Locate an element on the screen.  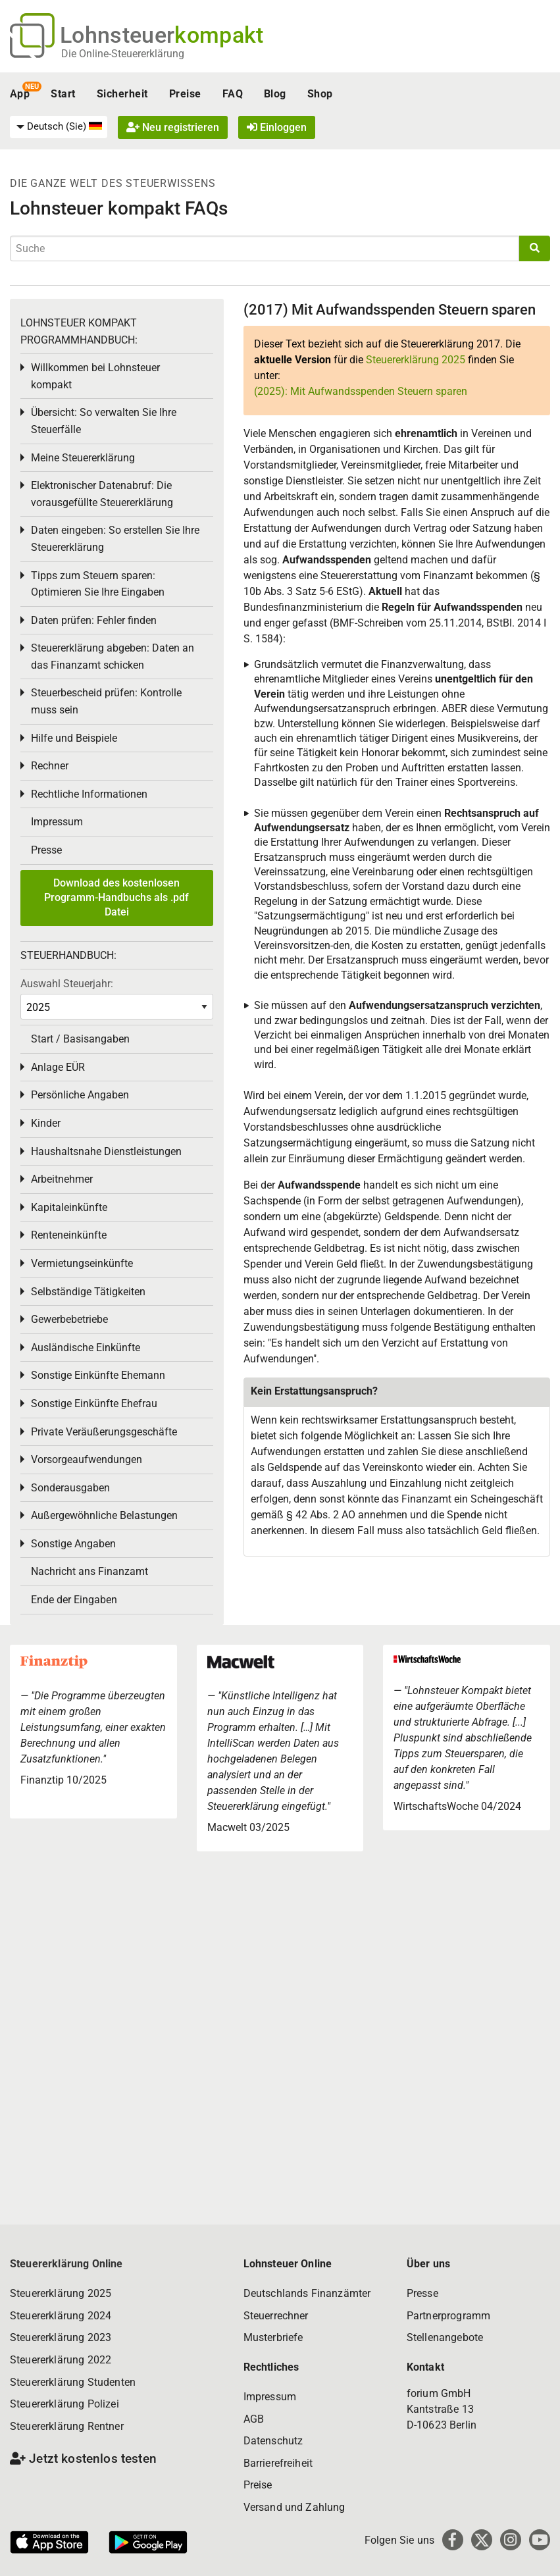
Sonstige Angaben is located at coordinates (73, 1543).